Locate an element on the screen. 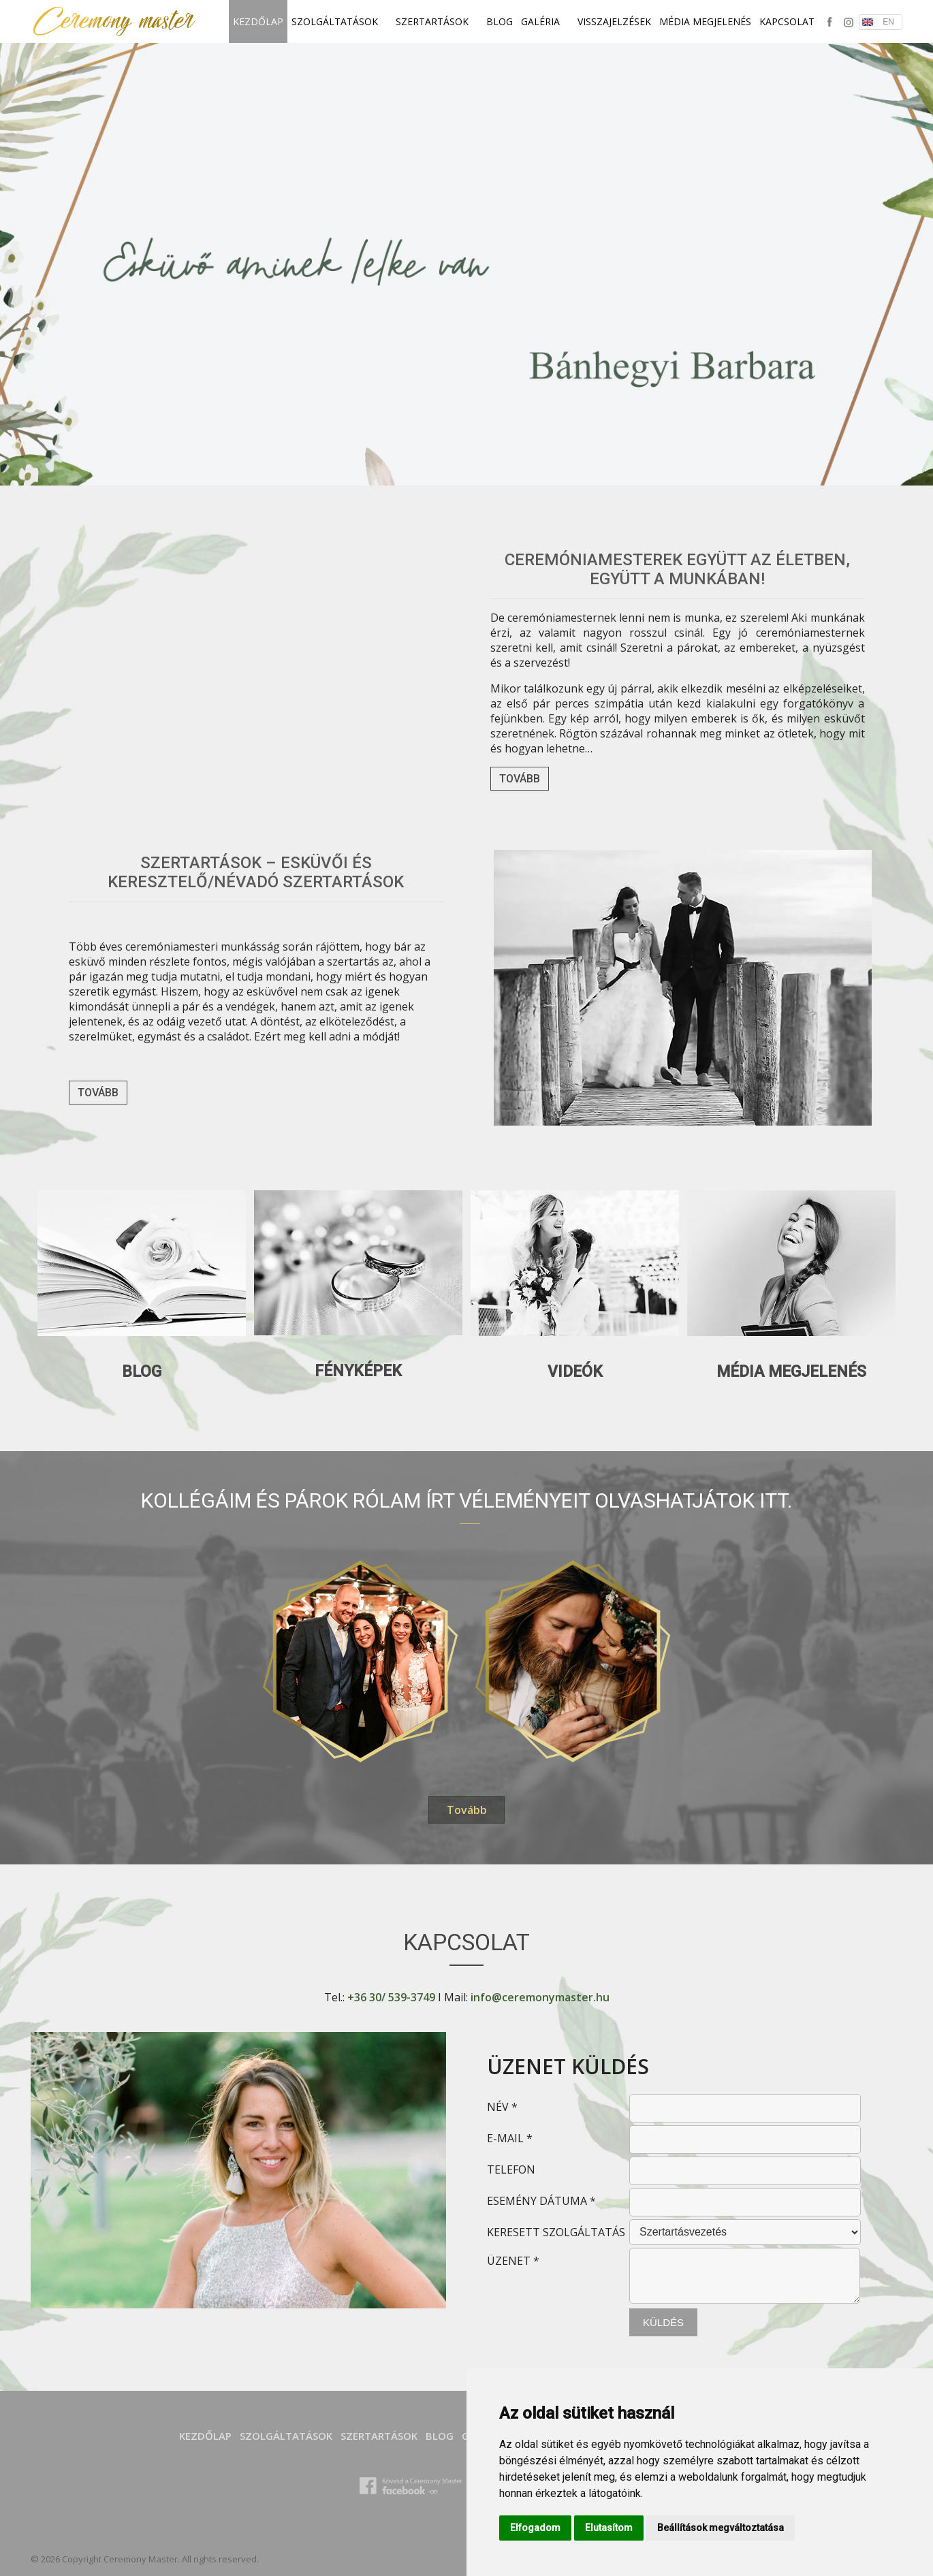 The width and height of the screenshot is (933, 2576). Tovább is located at coordinates (519, 778).